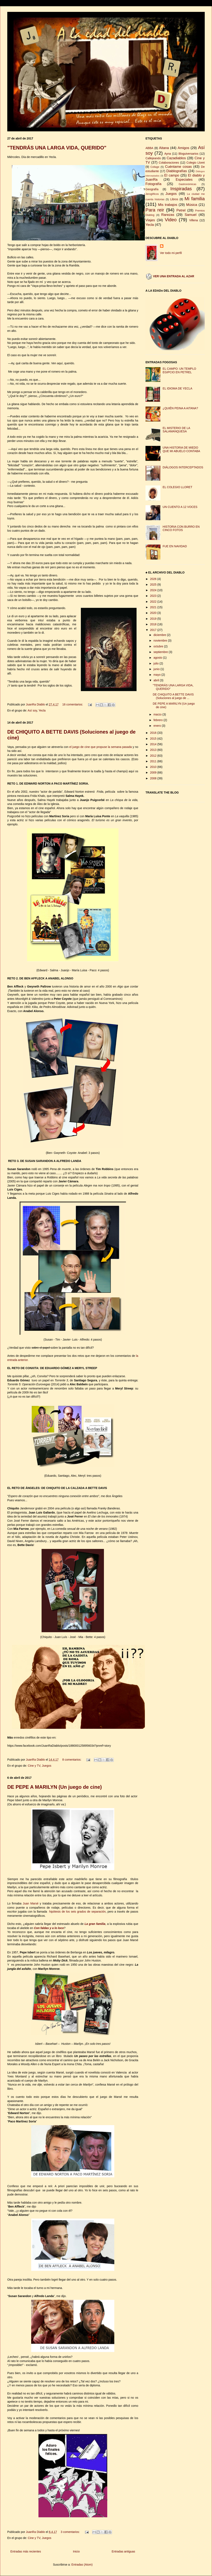  Describe the element at coordinates (153, 767) in the screenshot. I see `2010` at that location.